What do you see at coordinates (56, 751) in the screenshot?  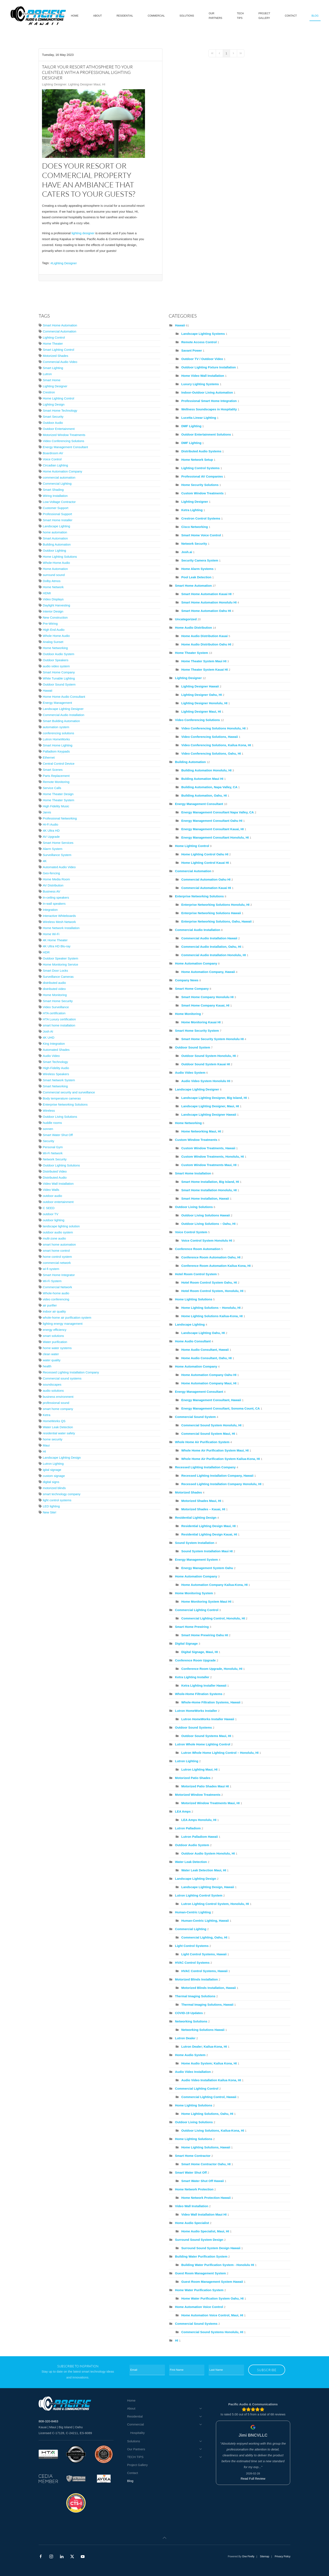 I see `Palladiom Keypads` at bounding box center [56, 751].